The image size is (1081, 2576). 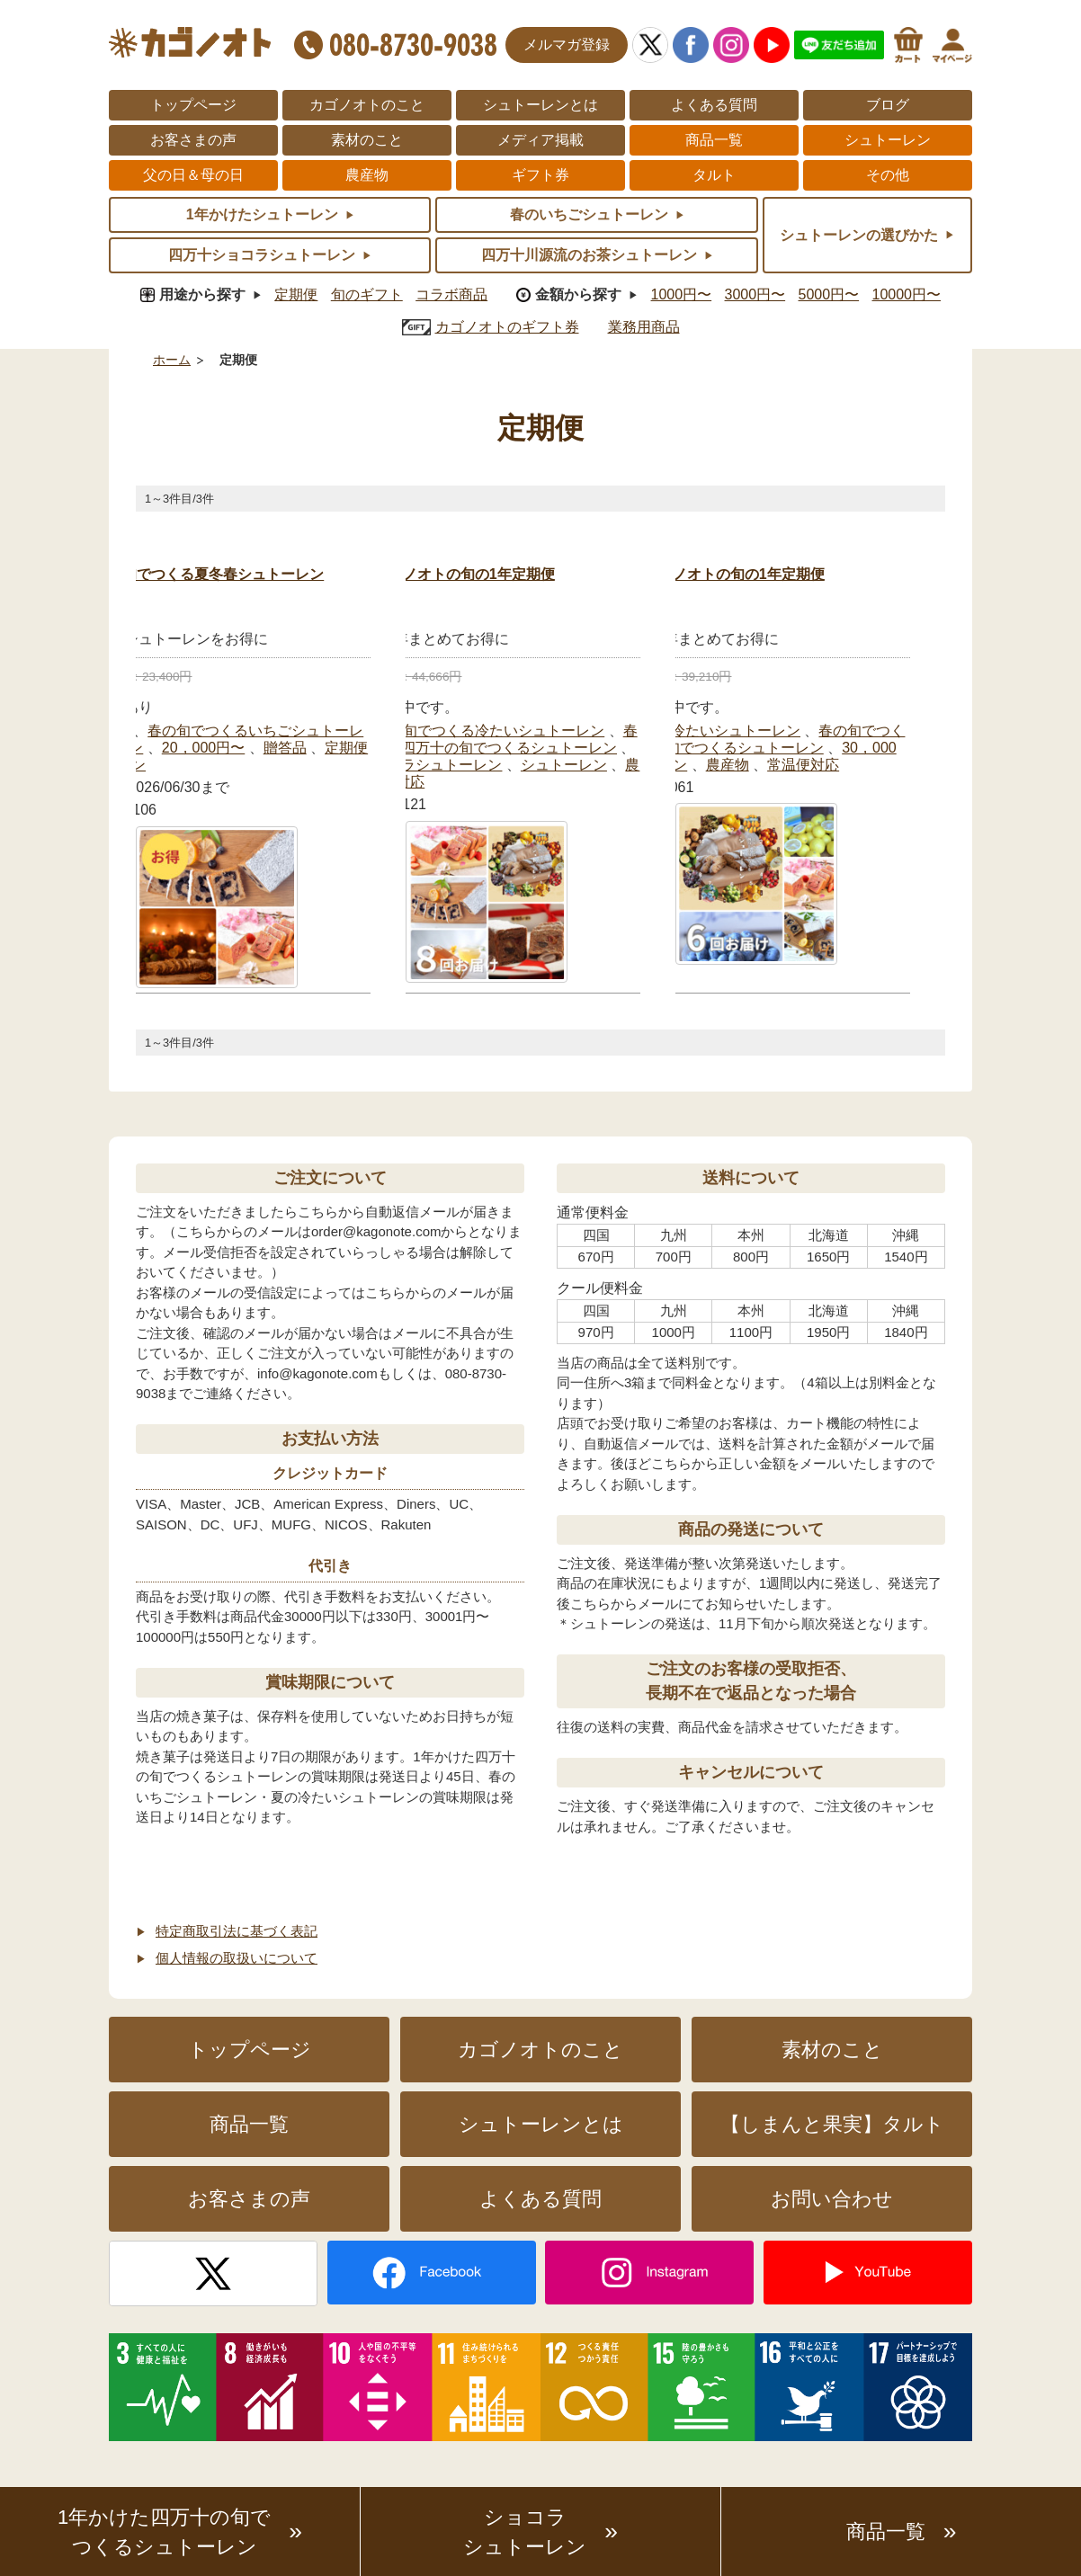 I want to click on 1年かけた四万十の旬でつくるシュトーレン, so click(x=164, y=2532).